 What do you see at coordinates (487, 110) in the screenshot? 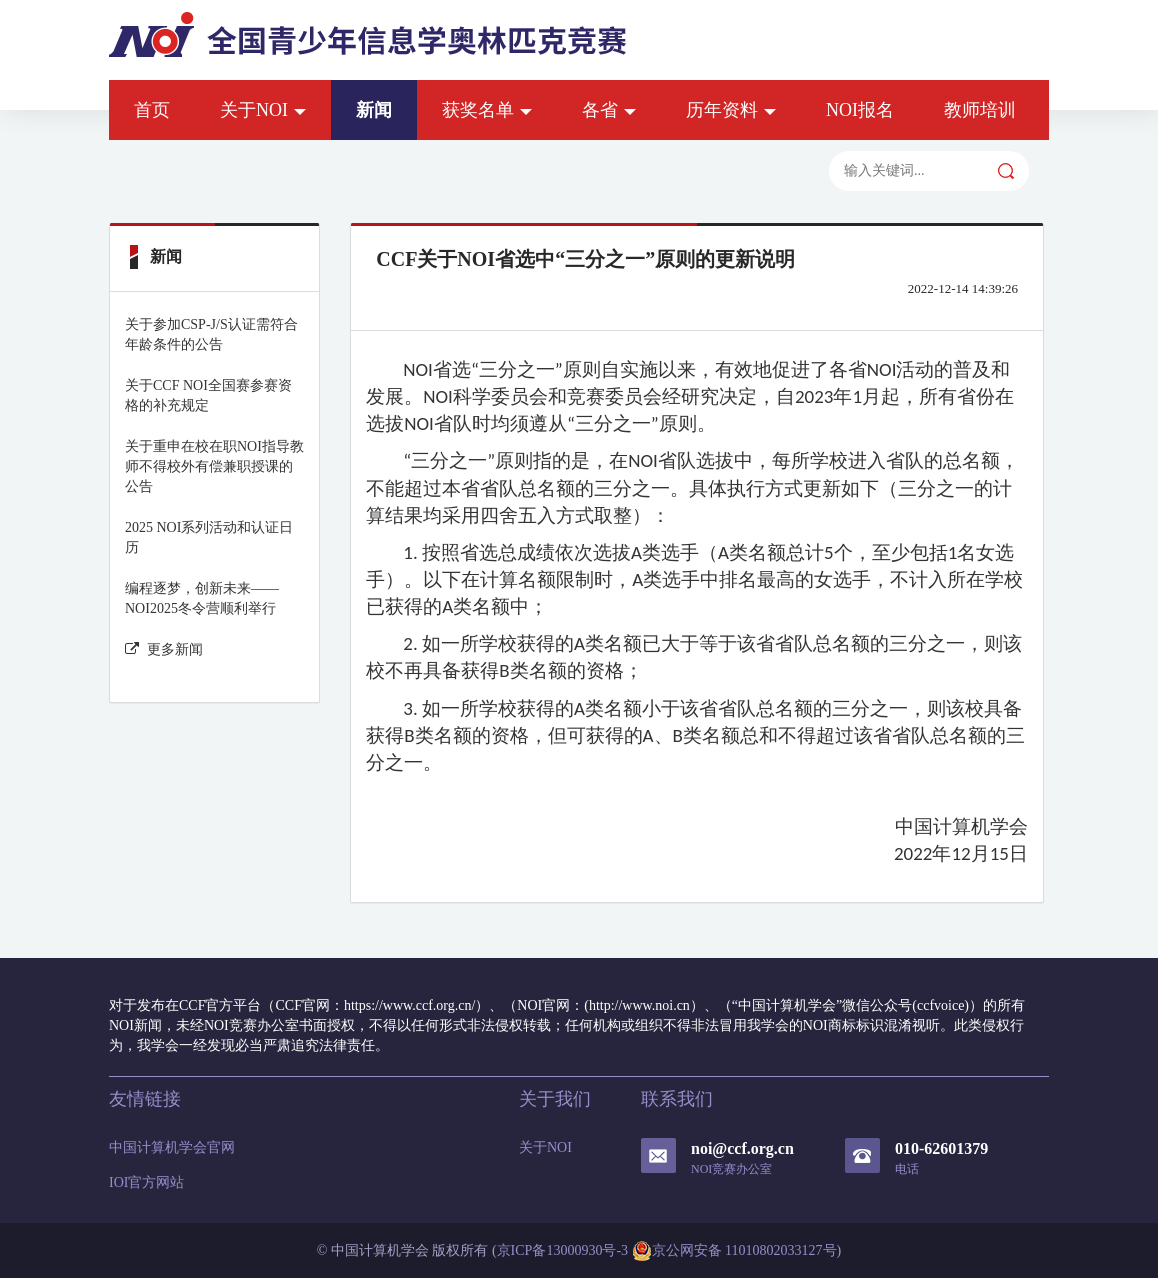
I see `获奖名单` at bounding box center [487, 110].